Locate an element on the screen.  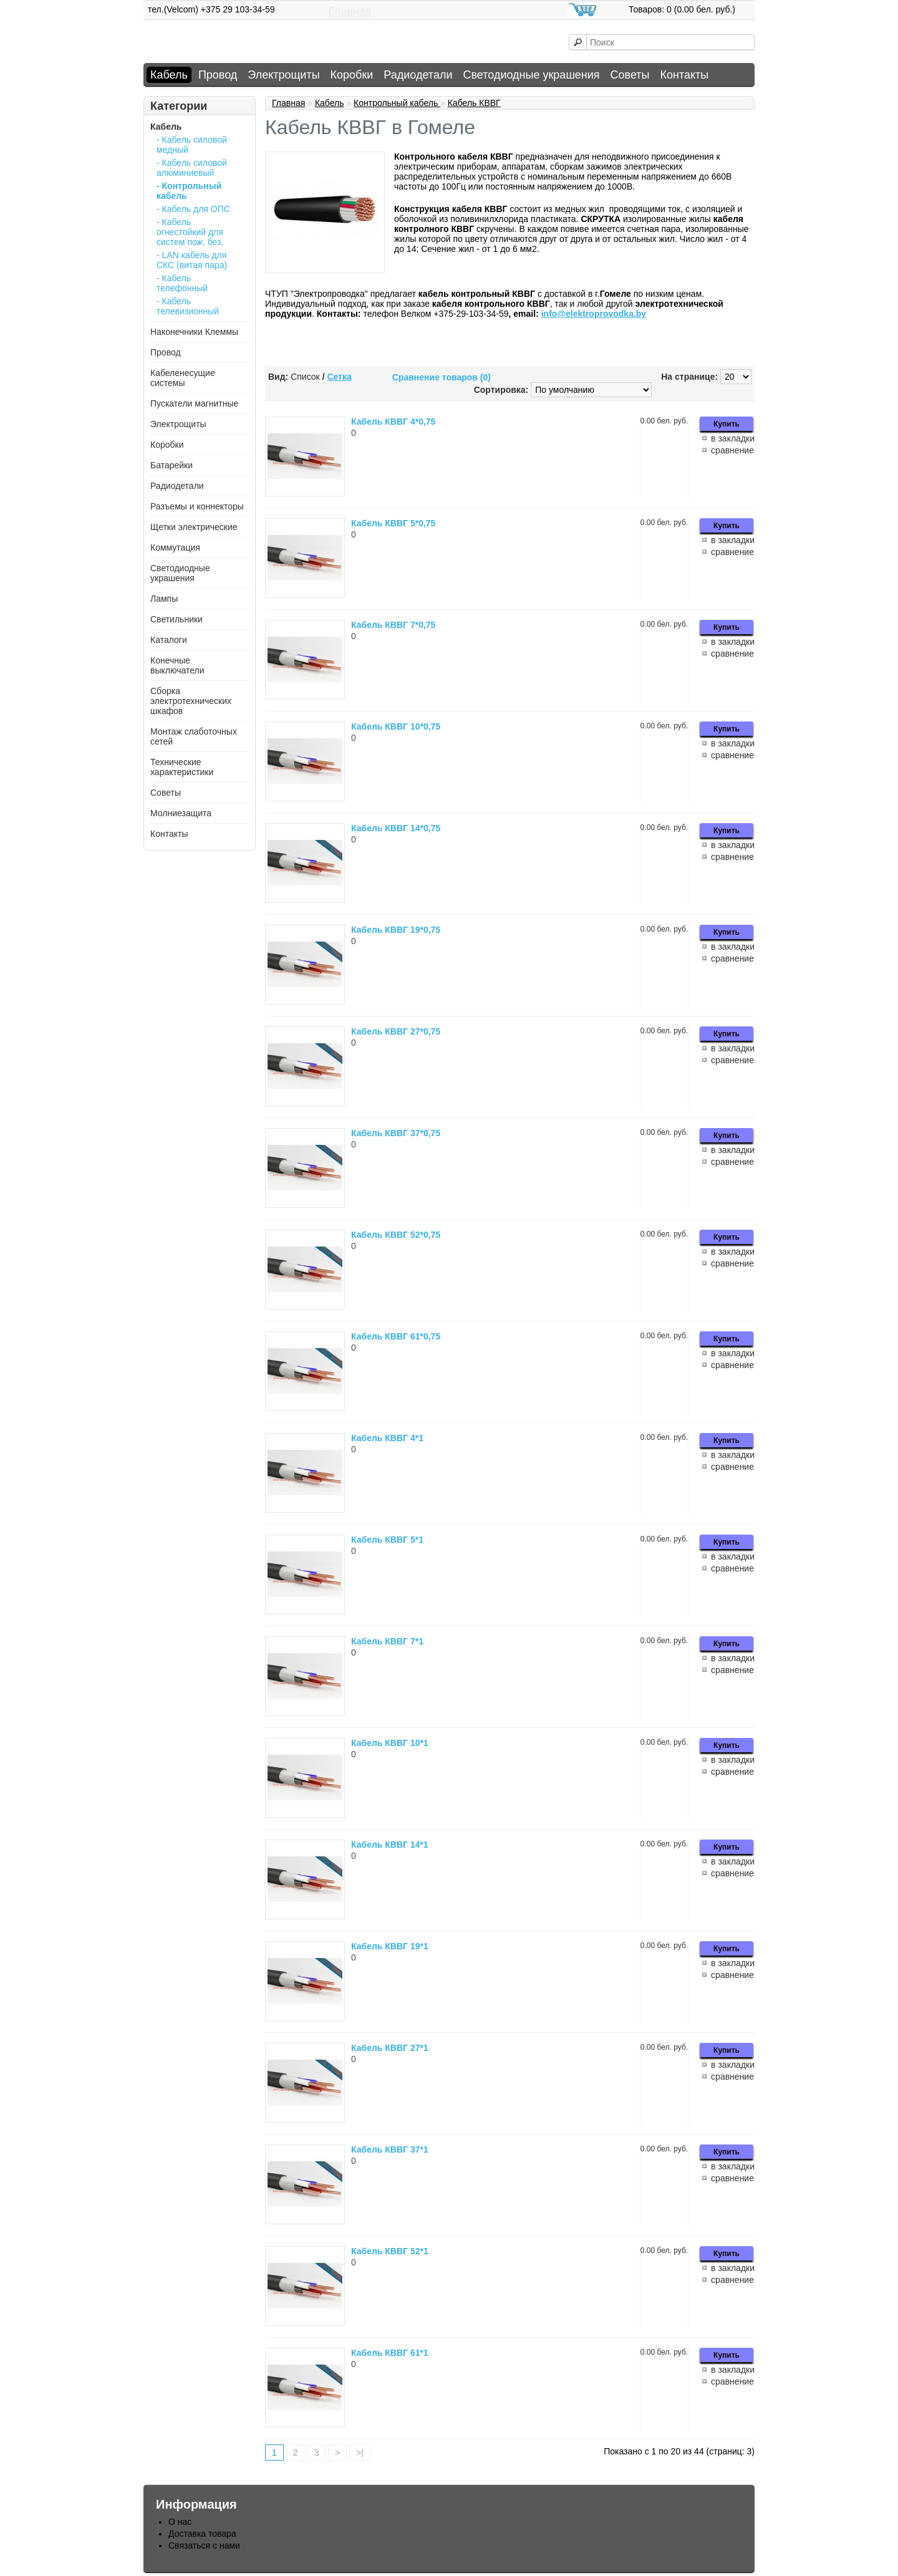
Светодиодные украшения is located at coordinates (531, 75).